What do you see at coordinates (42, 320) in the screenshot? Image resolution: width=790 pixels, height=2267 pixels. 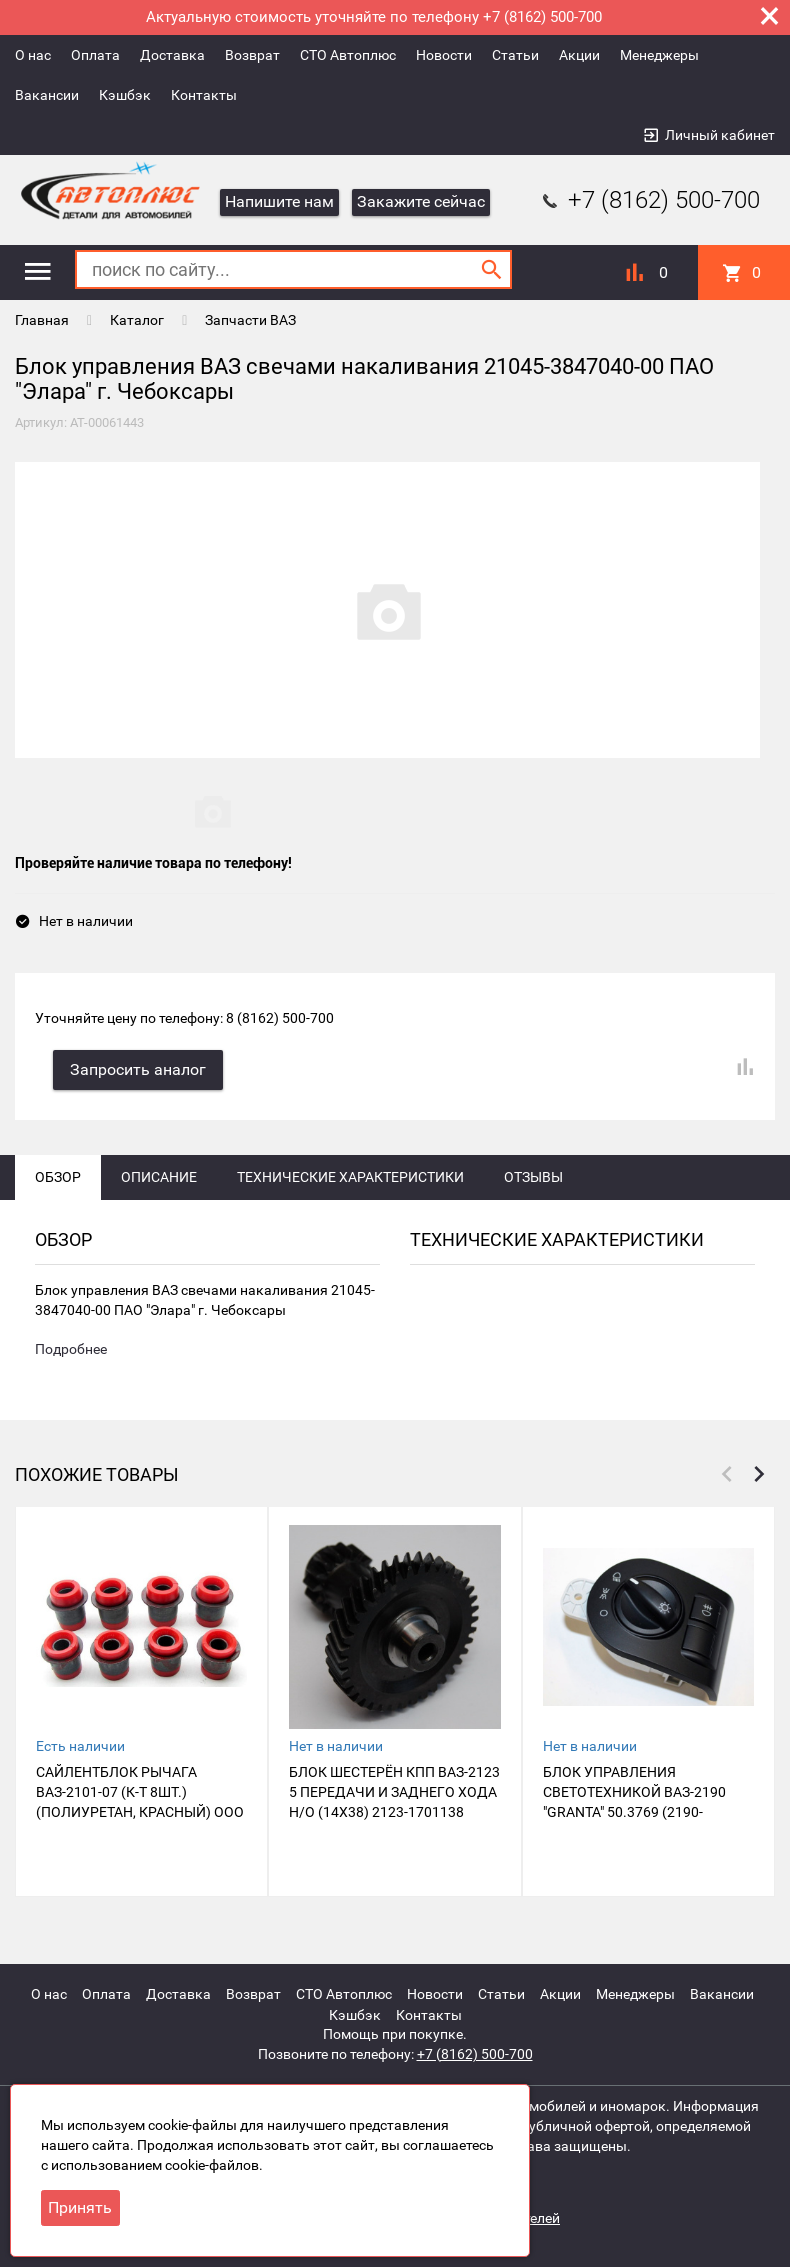 I see `Главная` at bounding box center [42, 320].